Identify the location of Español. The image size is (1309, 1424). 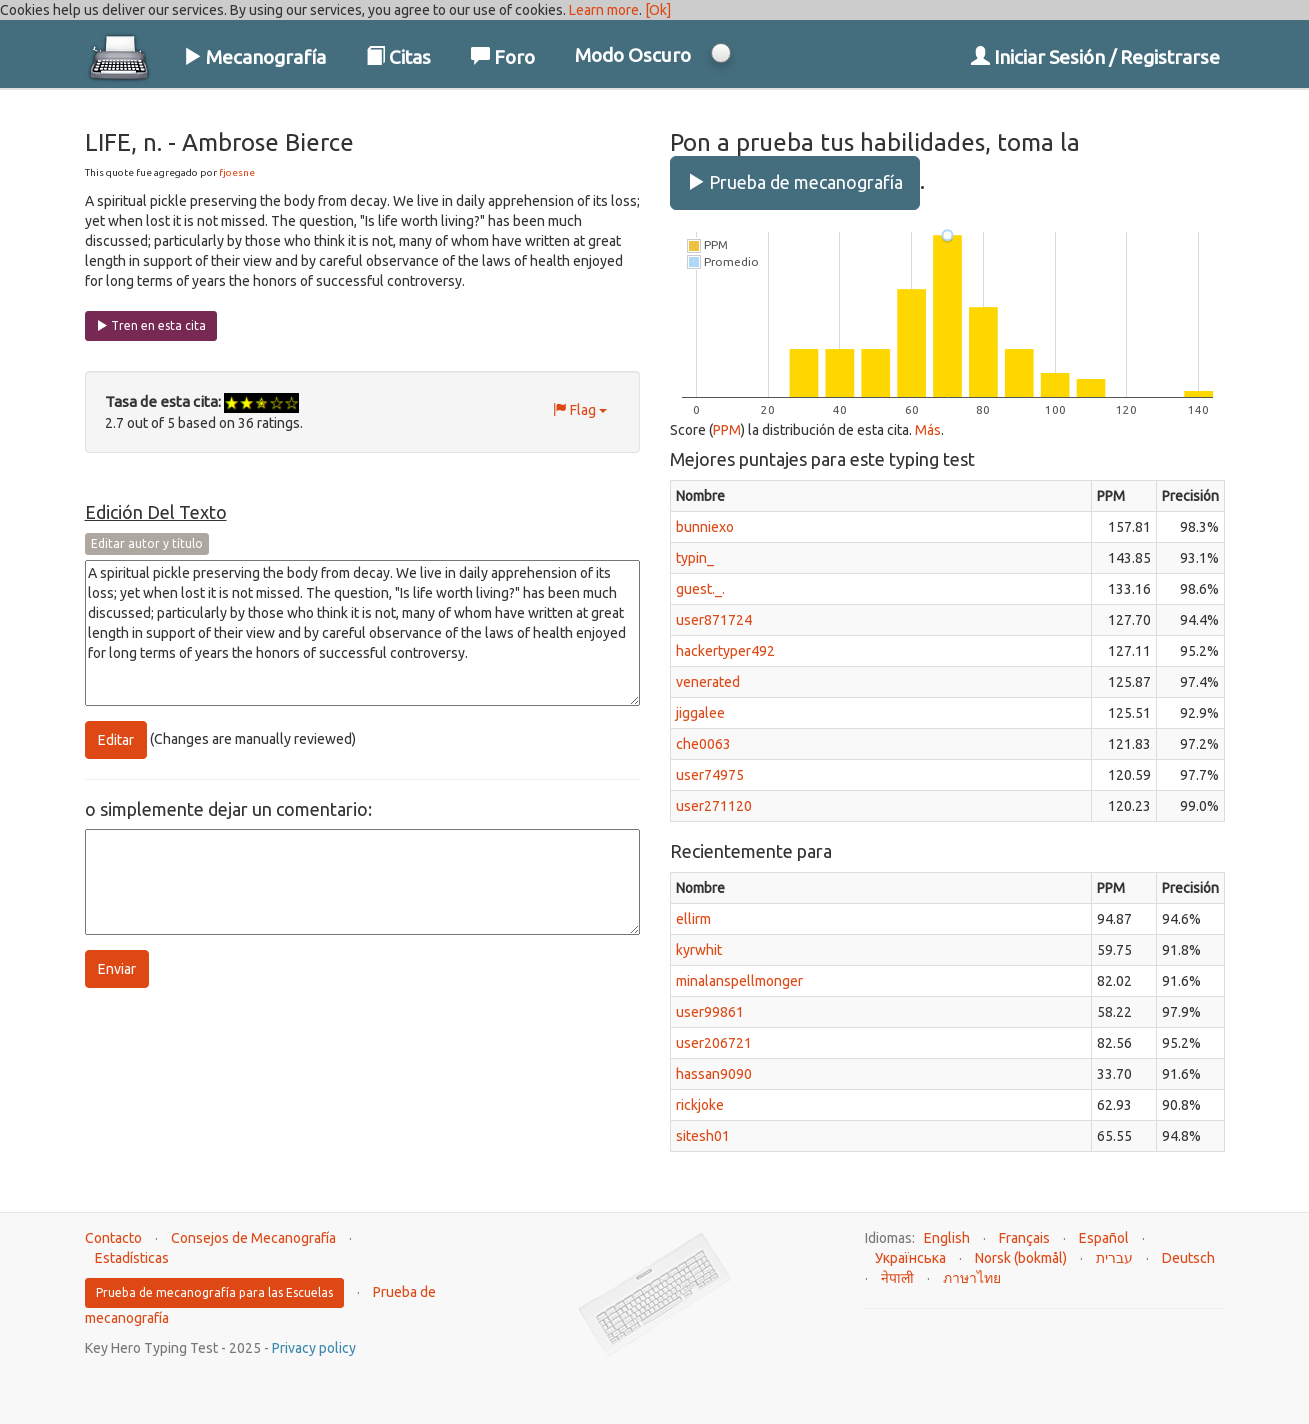
(1104, 1238).